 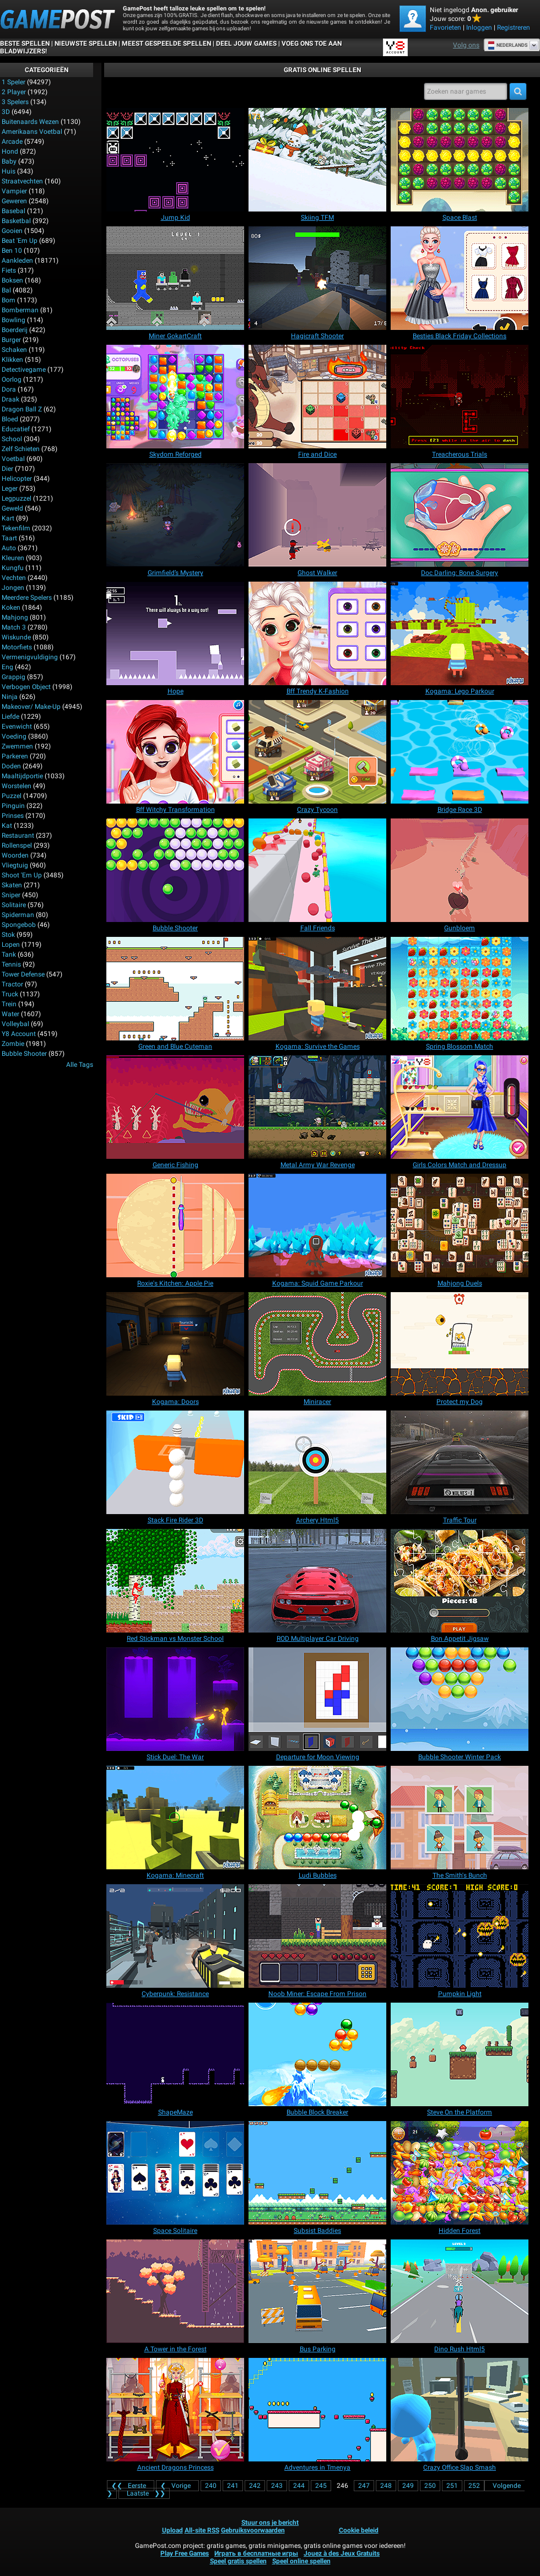 What do you see at coordinates (13, 677) in the screenshot?
I see `Grappig` at bounding box center [13, 677].